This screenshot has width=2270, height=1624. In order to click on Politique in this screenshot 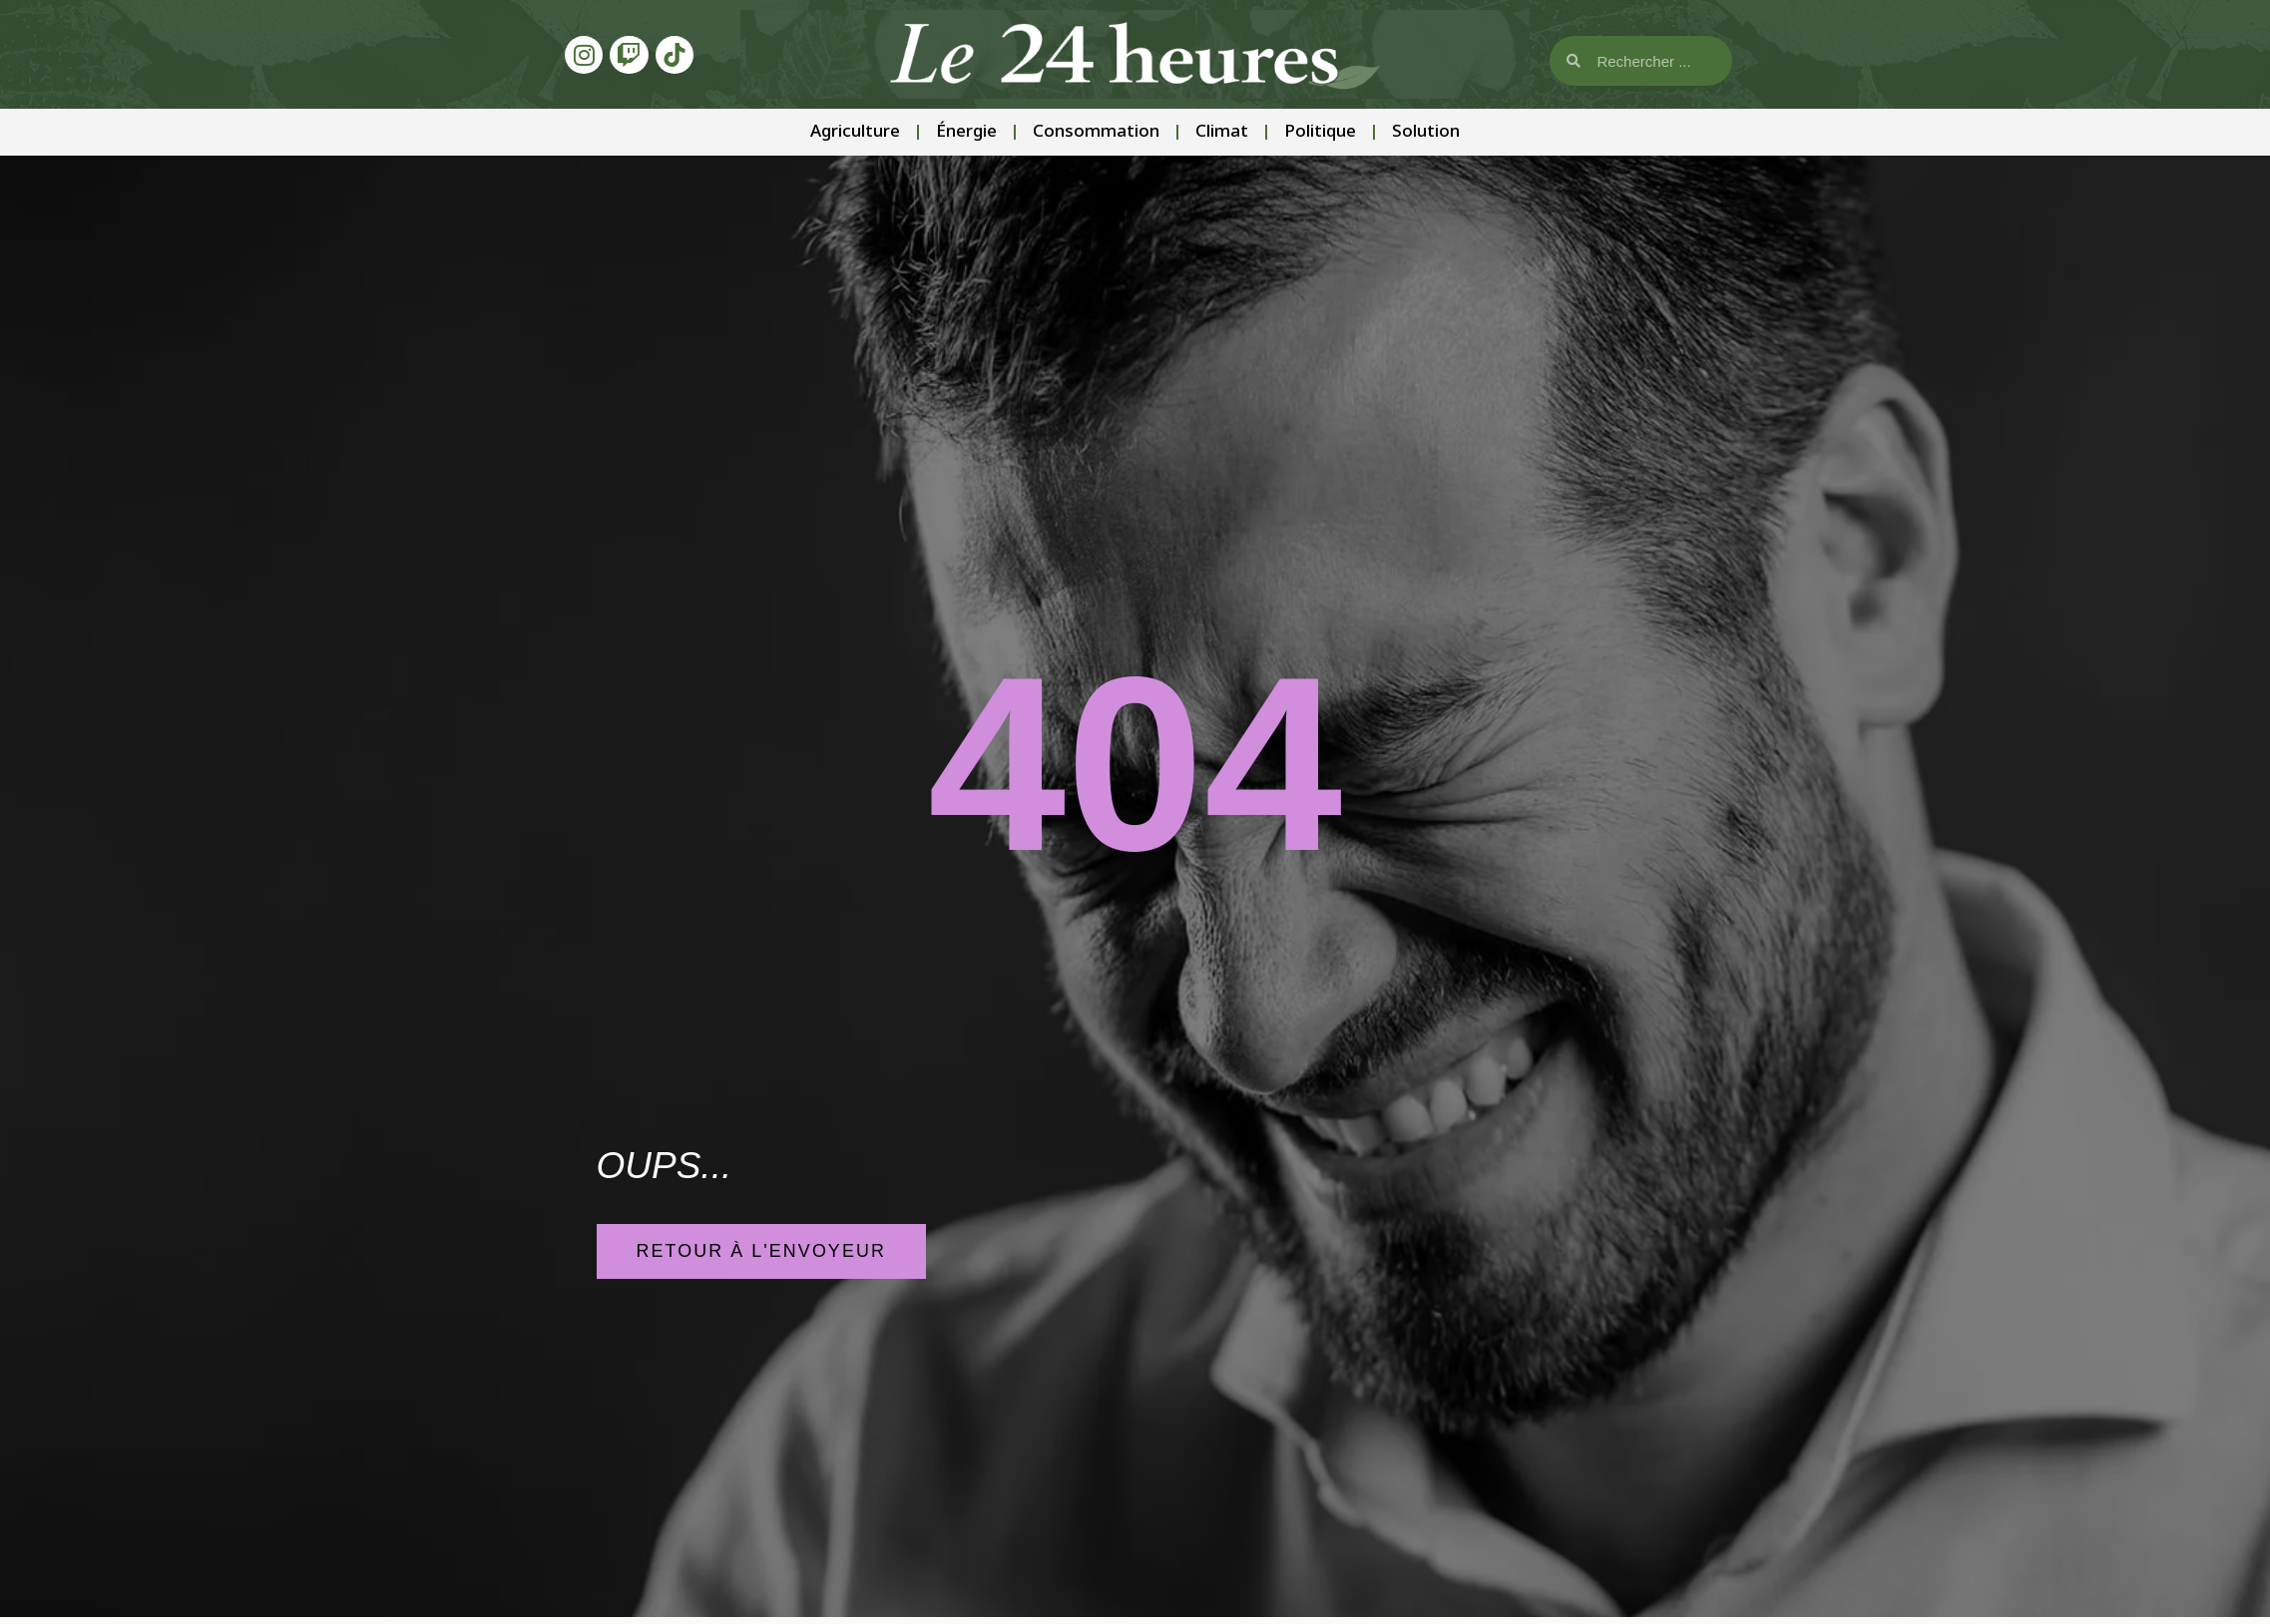, I will do `click(1320, 132)`.